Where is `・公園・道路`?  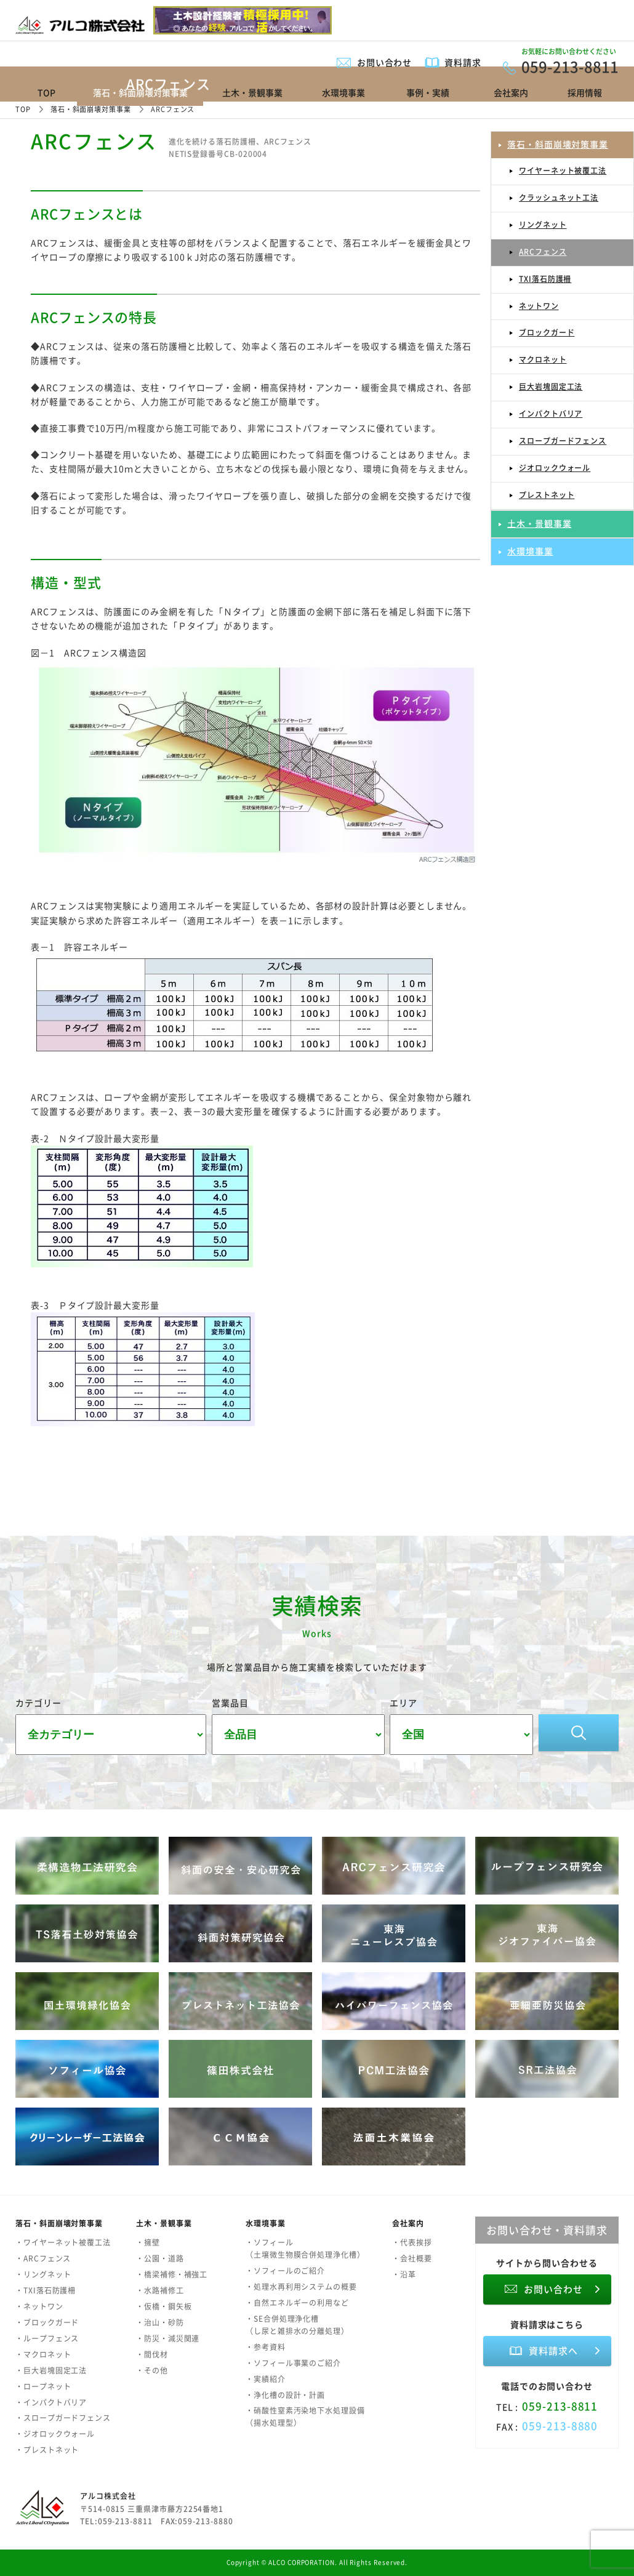 ・公園・道路 is located at coordinates (160, 2258).